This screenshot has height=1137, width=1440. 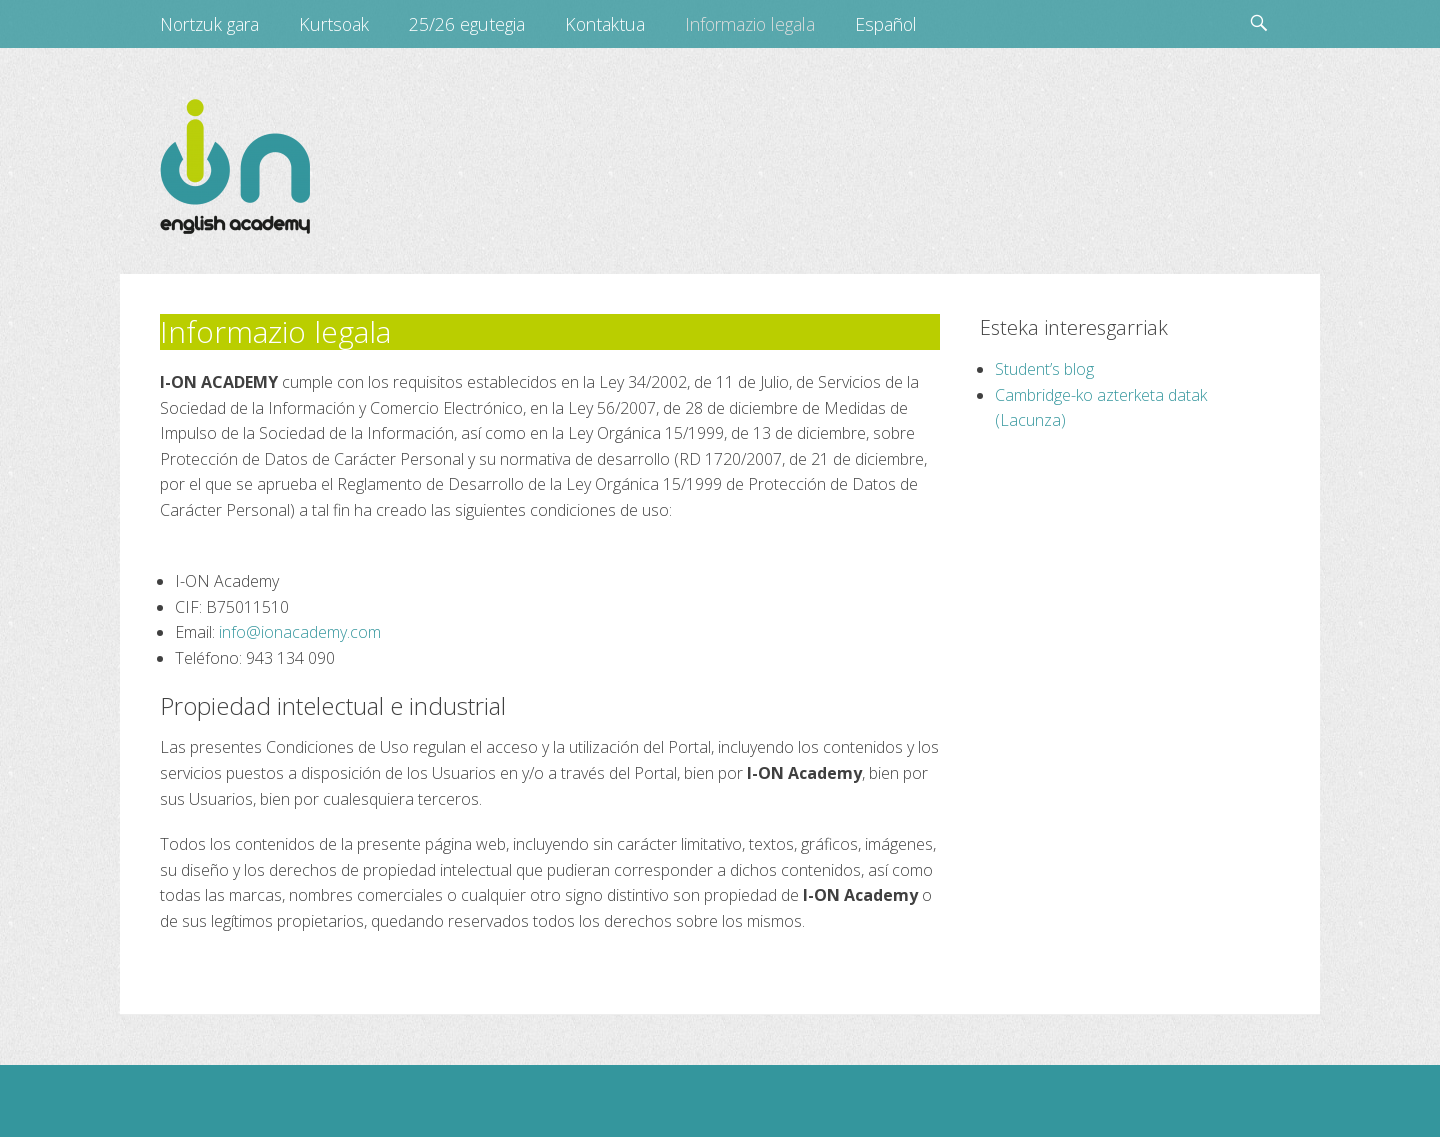 I want to click on Kurtsoak, so click(x=334, y=24).